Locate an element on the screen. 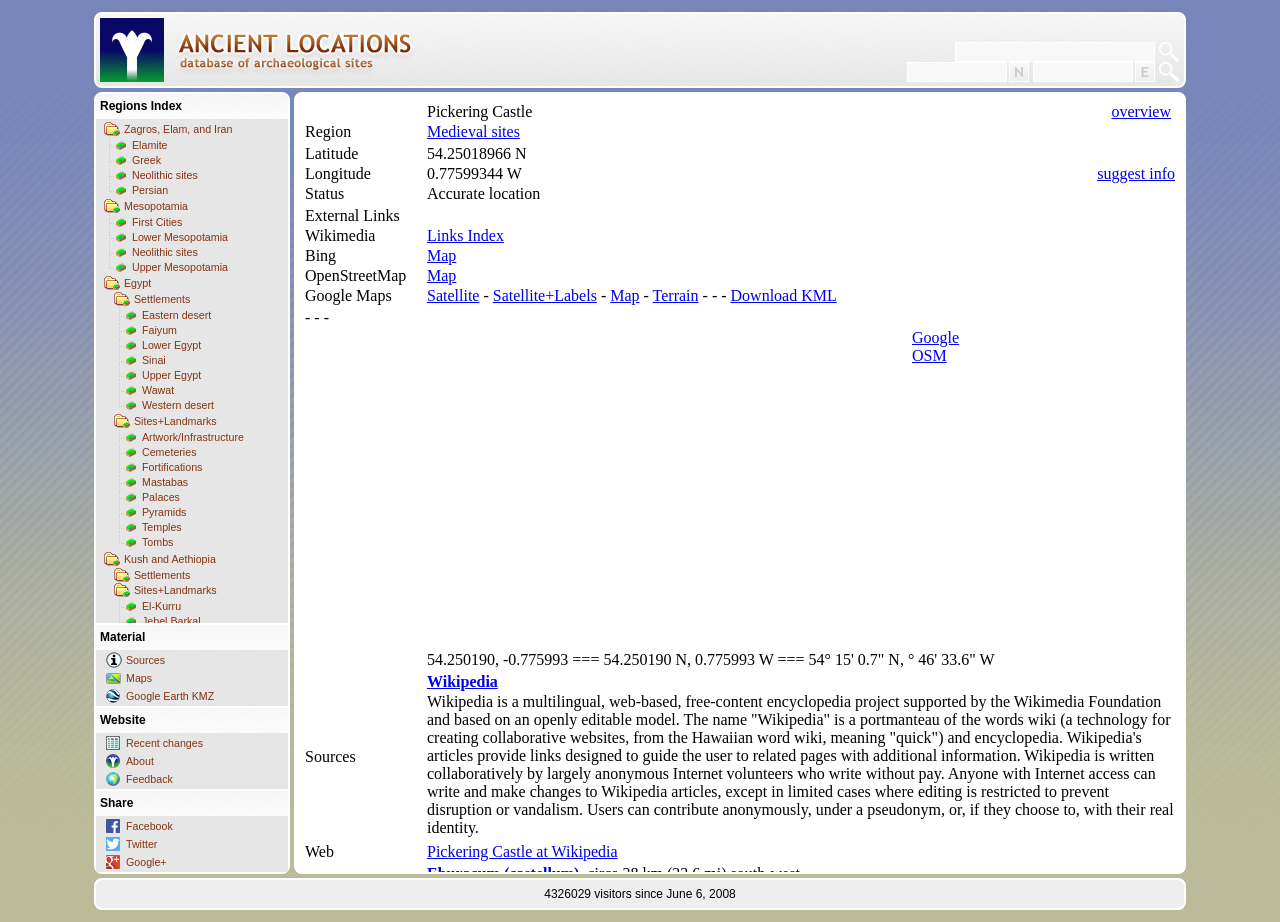  About is located at coordinates (140, 761).